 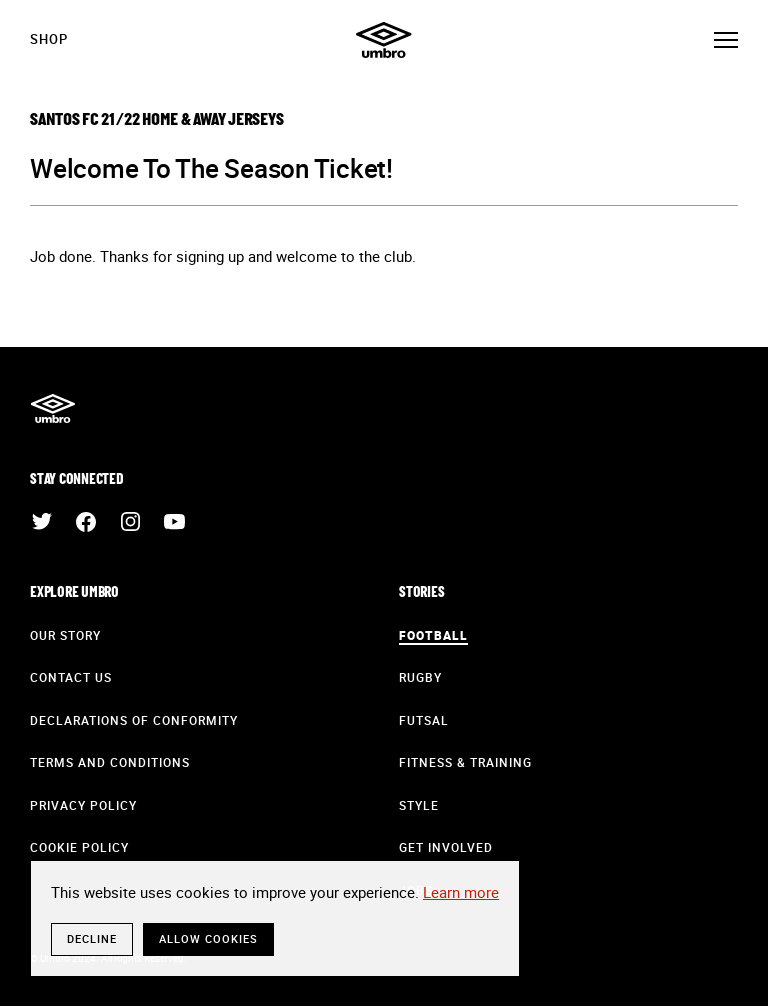 I want to click on Get Involved, so click(x=446, y=847).